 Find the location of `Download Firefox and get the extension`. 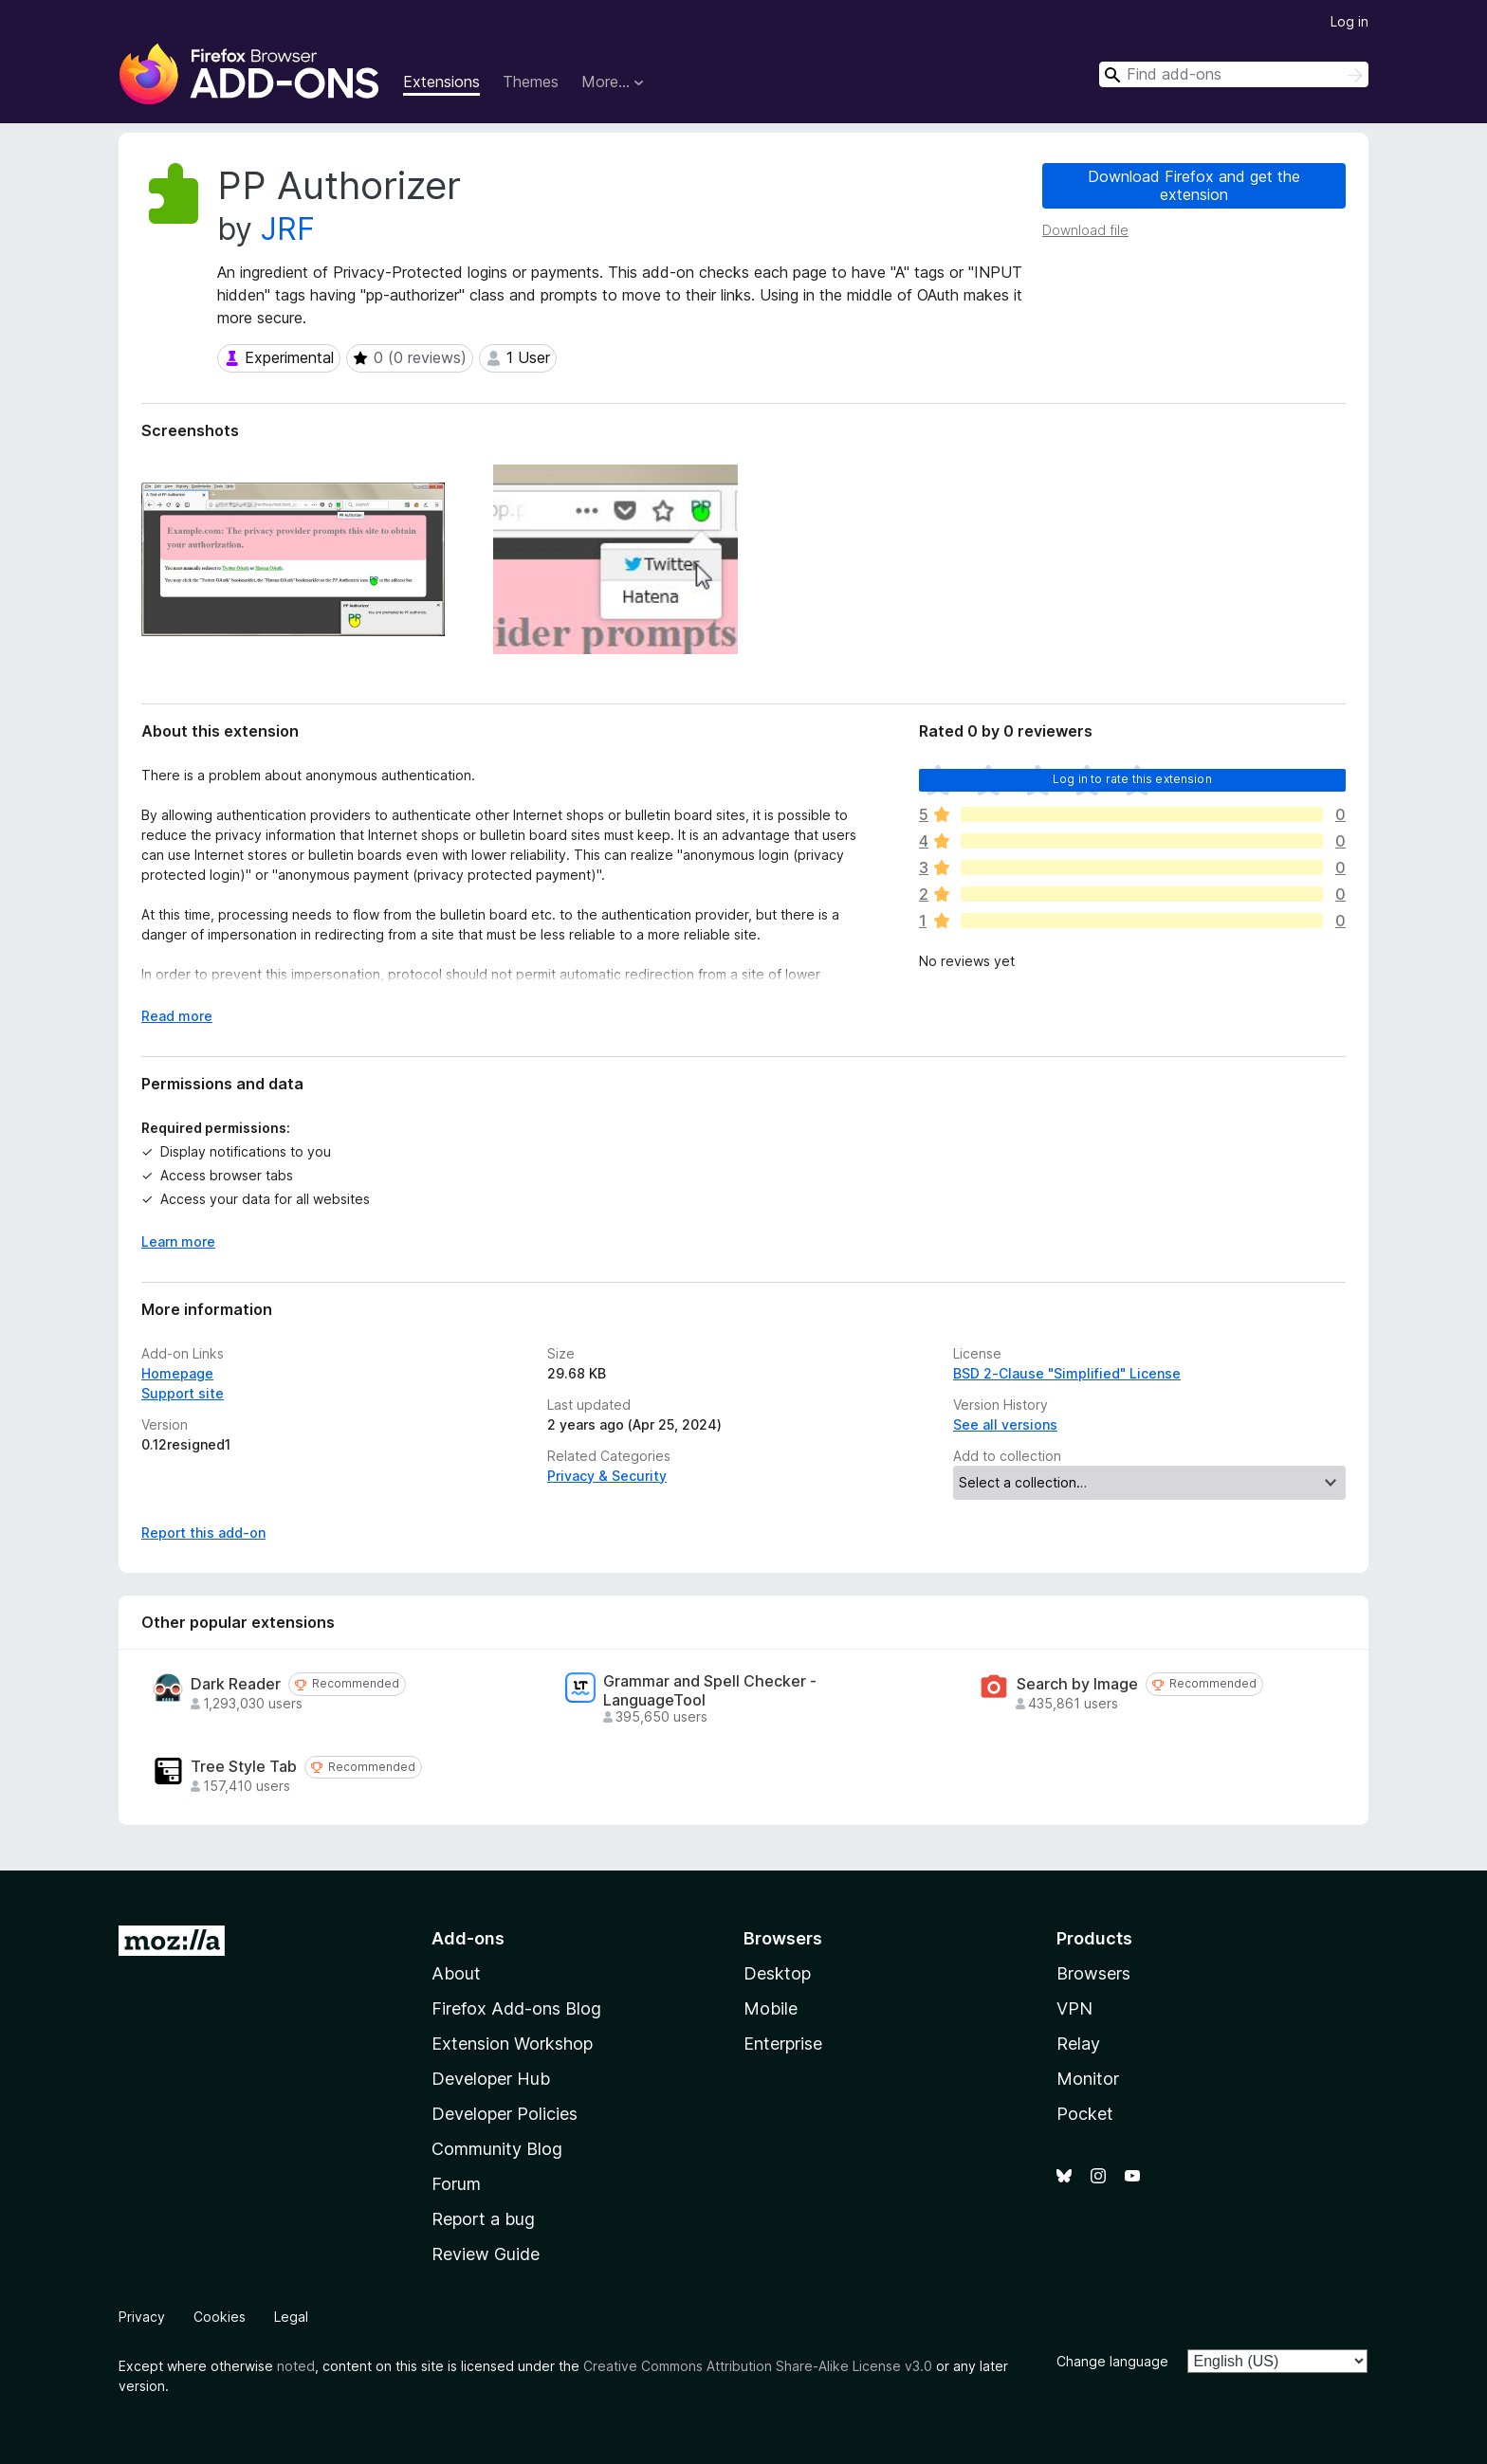

Download Firefox and get the extension is located at coordinates (1194, 185).